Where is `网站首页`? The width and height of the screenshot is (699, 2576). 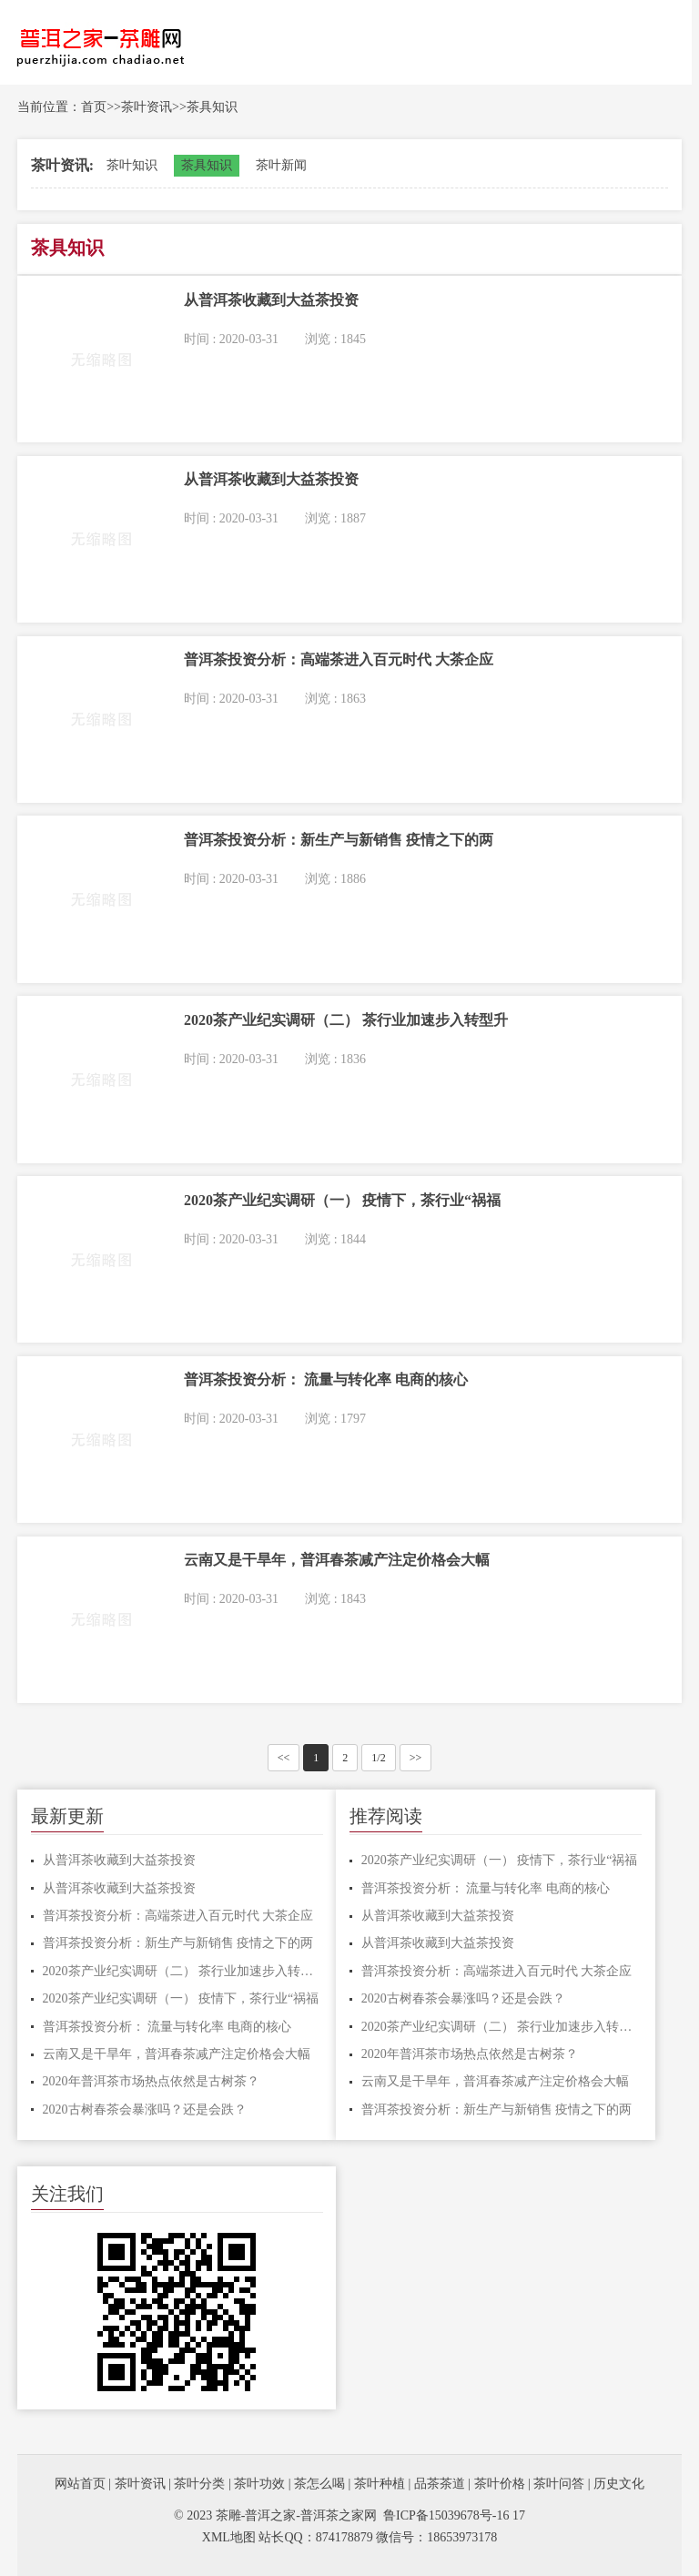
网站首页 is located at coordinates (80, 2483).